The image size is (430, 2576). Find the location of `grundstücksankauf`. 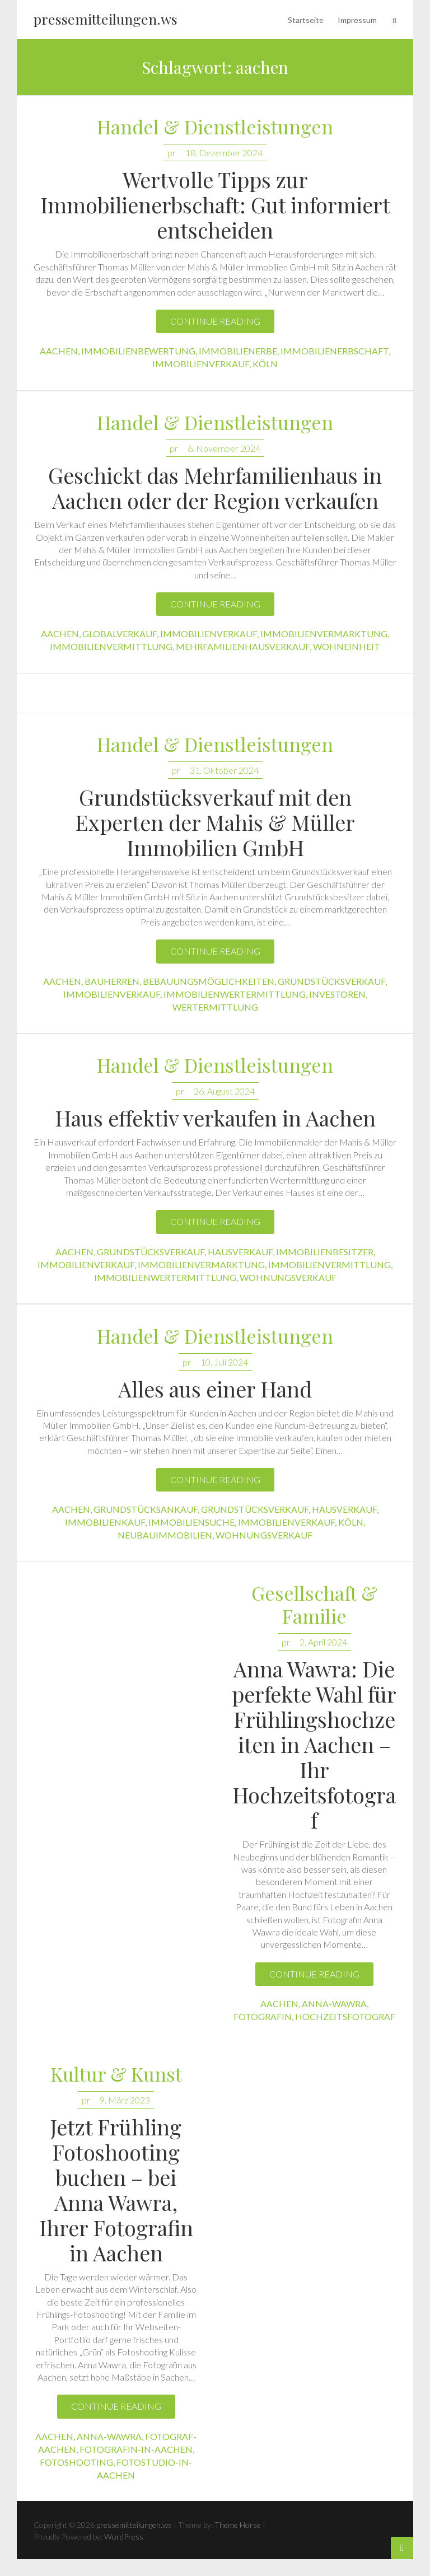

grundstücksankauf is located at coordinates (146, 1509).